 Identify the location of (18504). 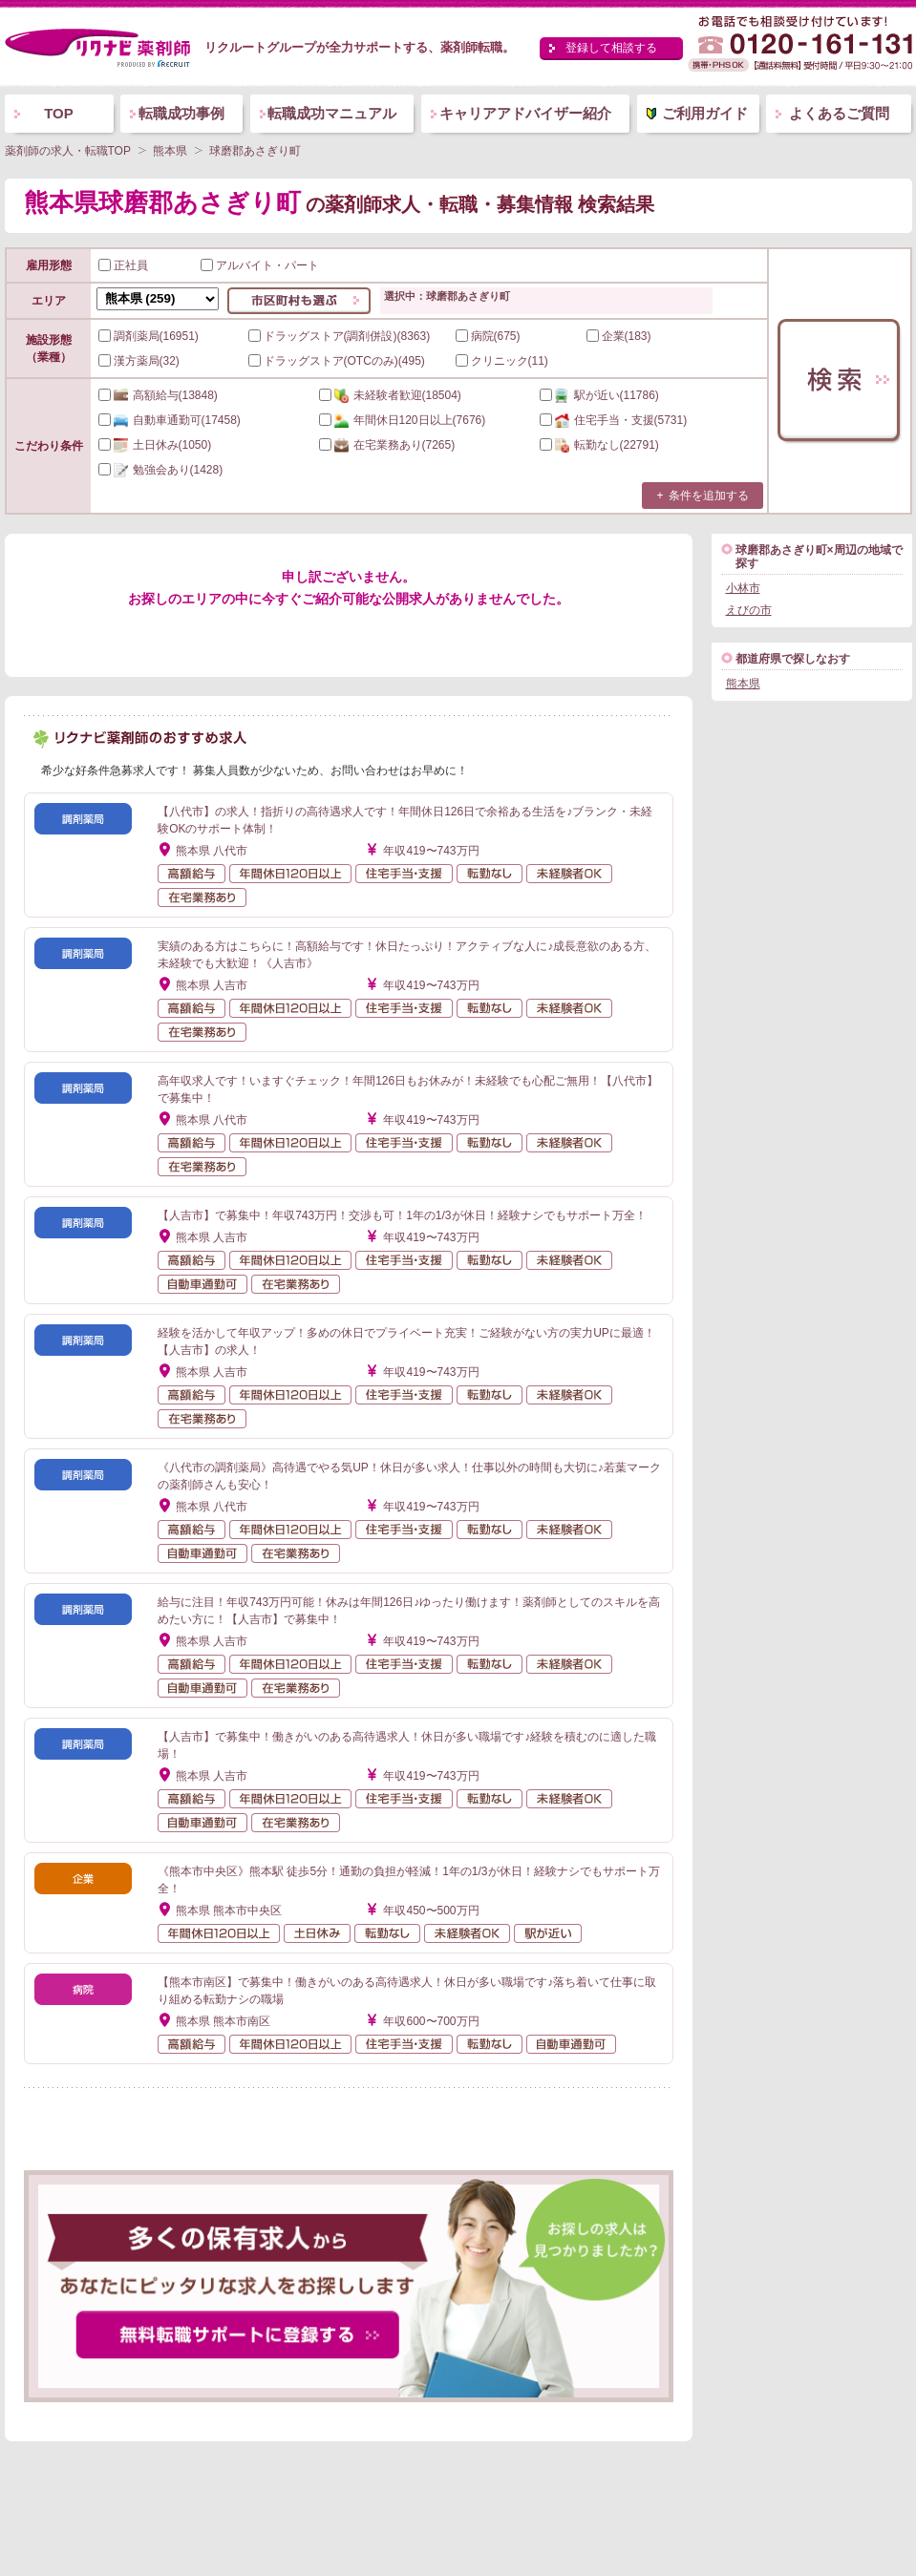
(390, 395).